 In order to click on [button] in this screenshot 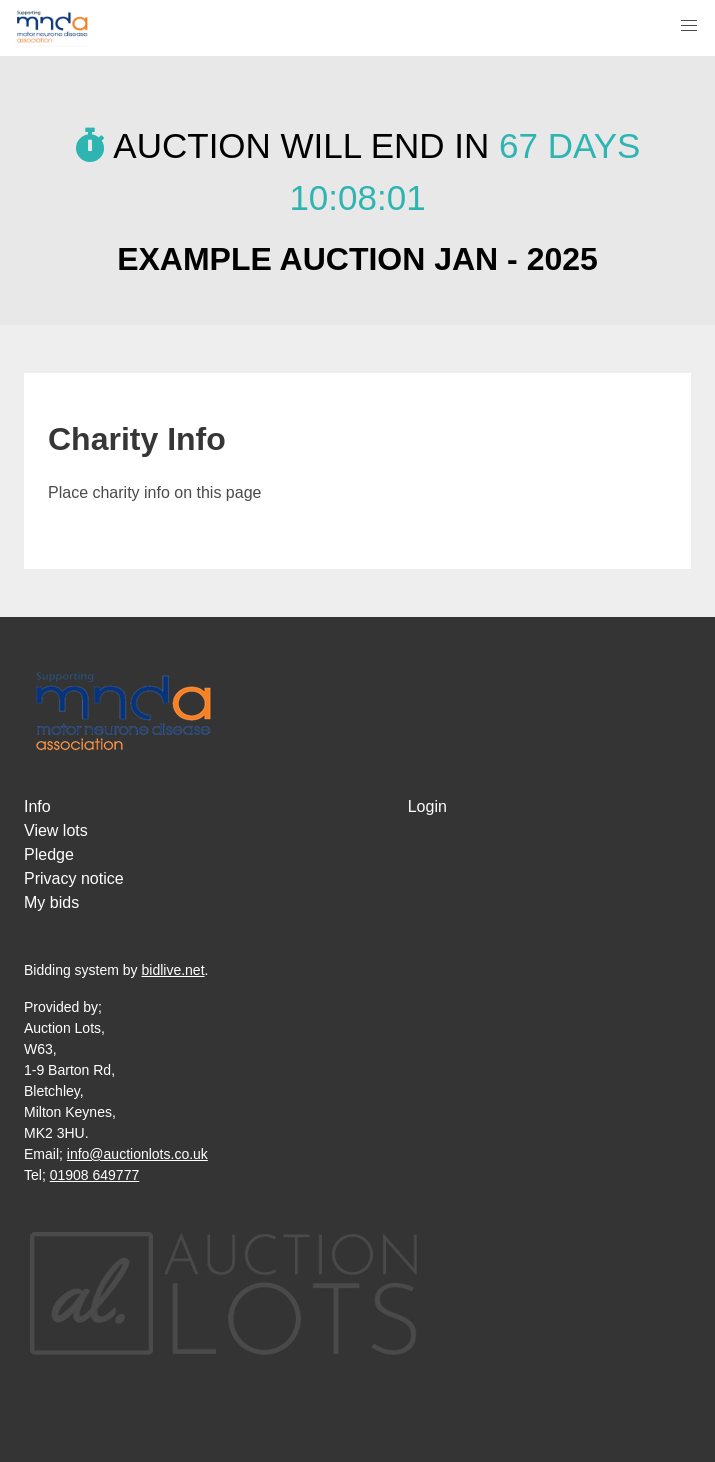, I will do `click(689, 26)`.